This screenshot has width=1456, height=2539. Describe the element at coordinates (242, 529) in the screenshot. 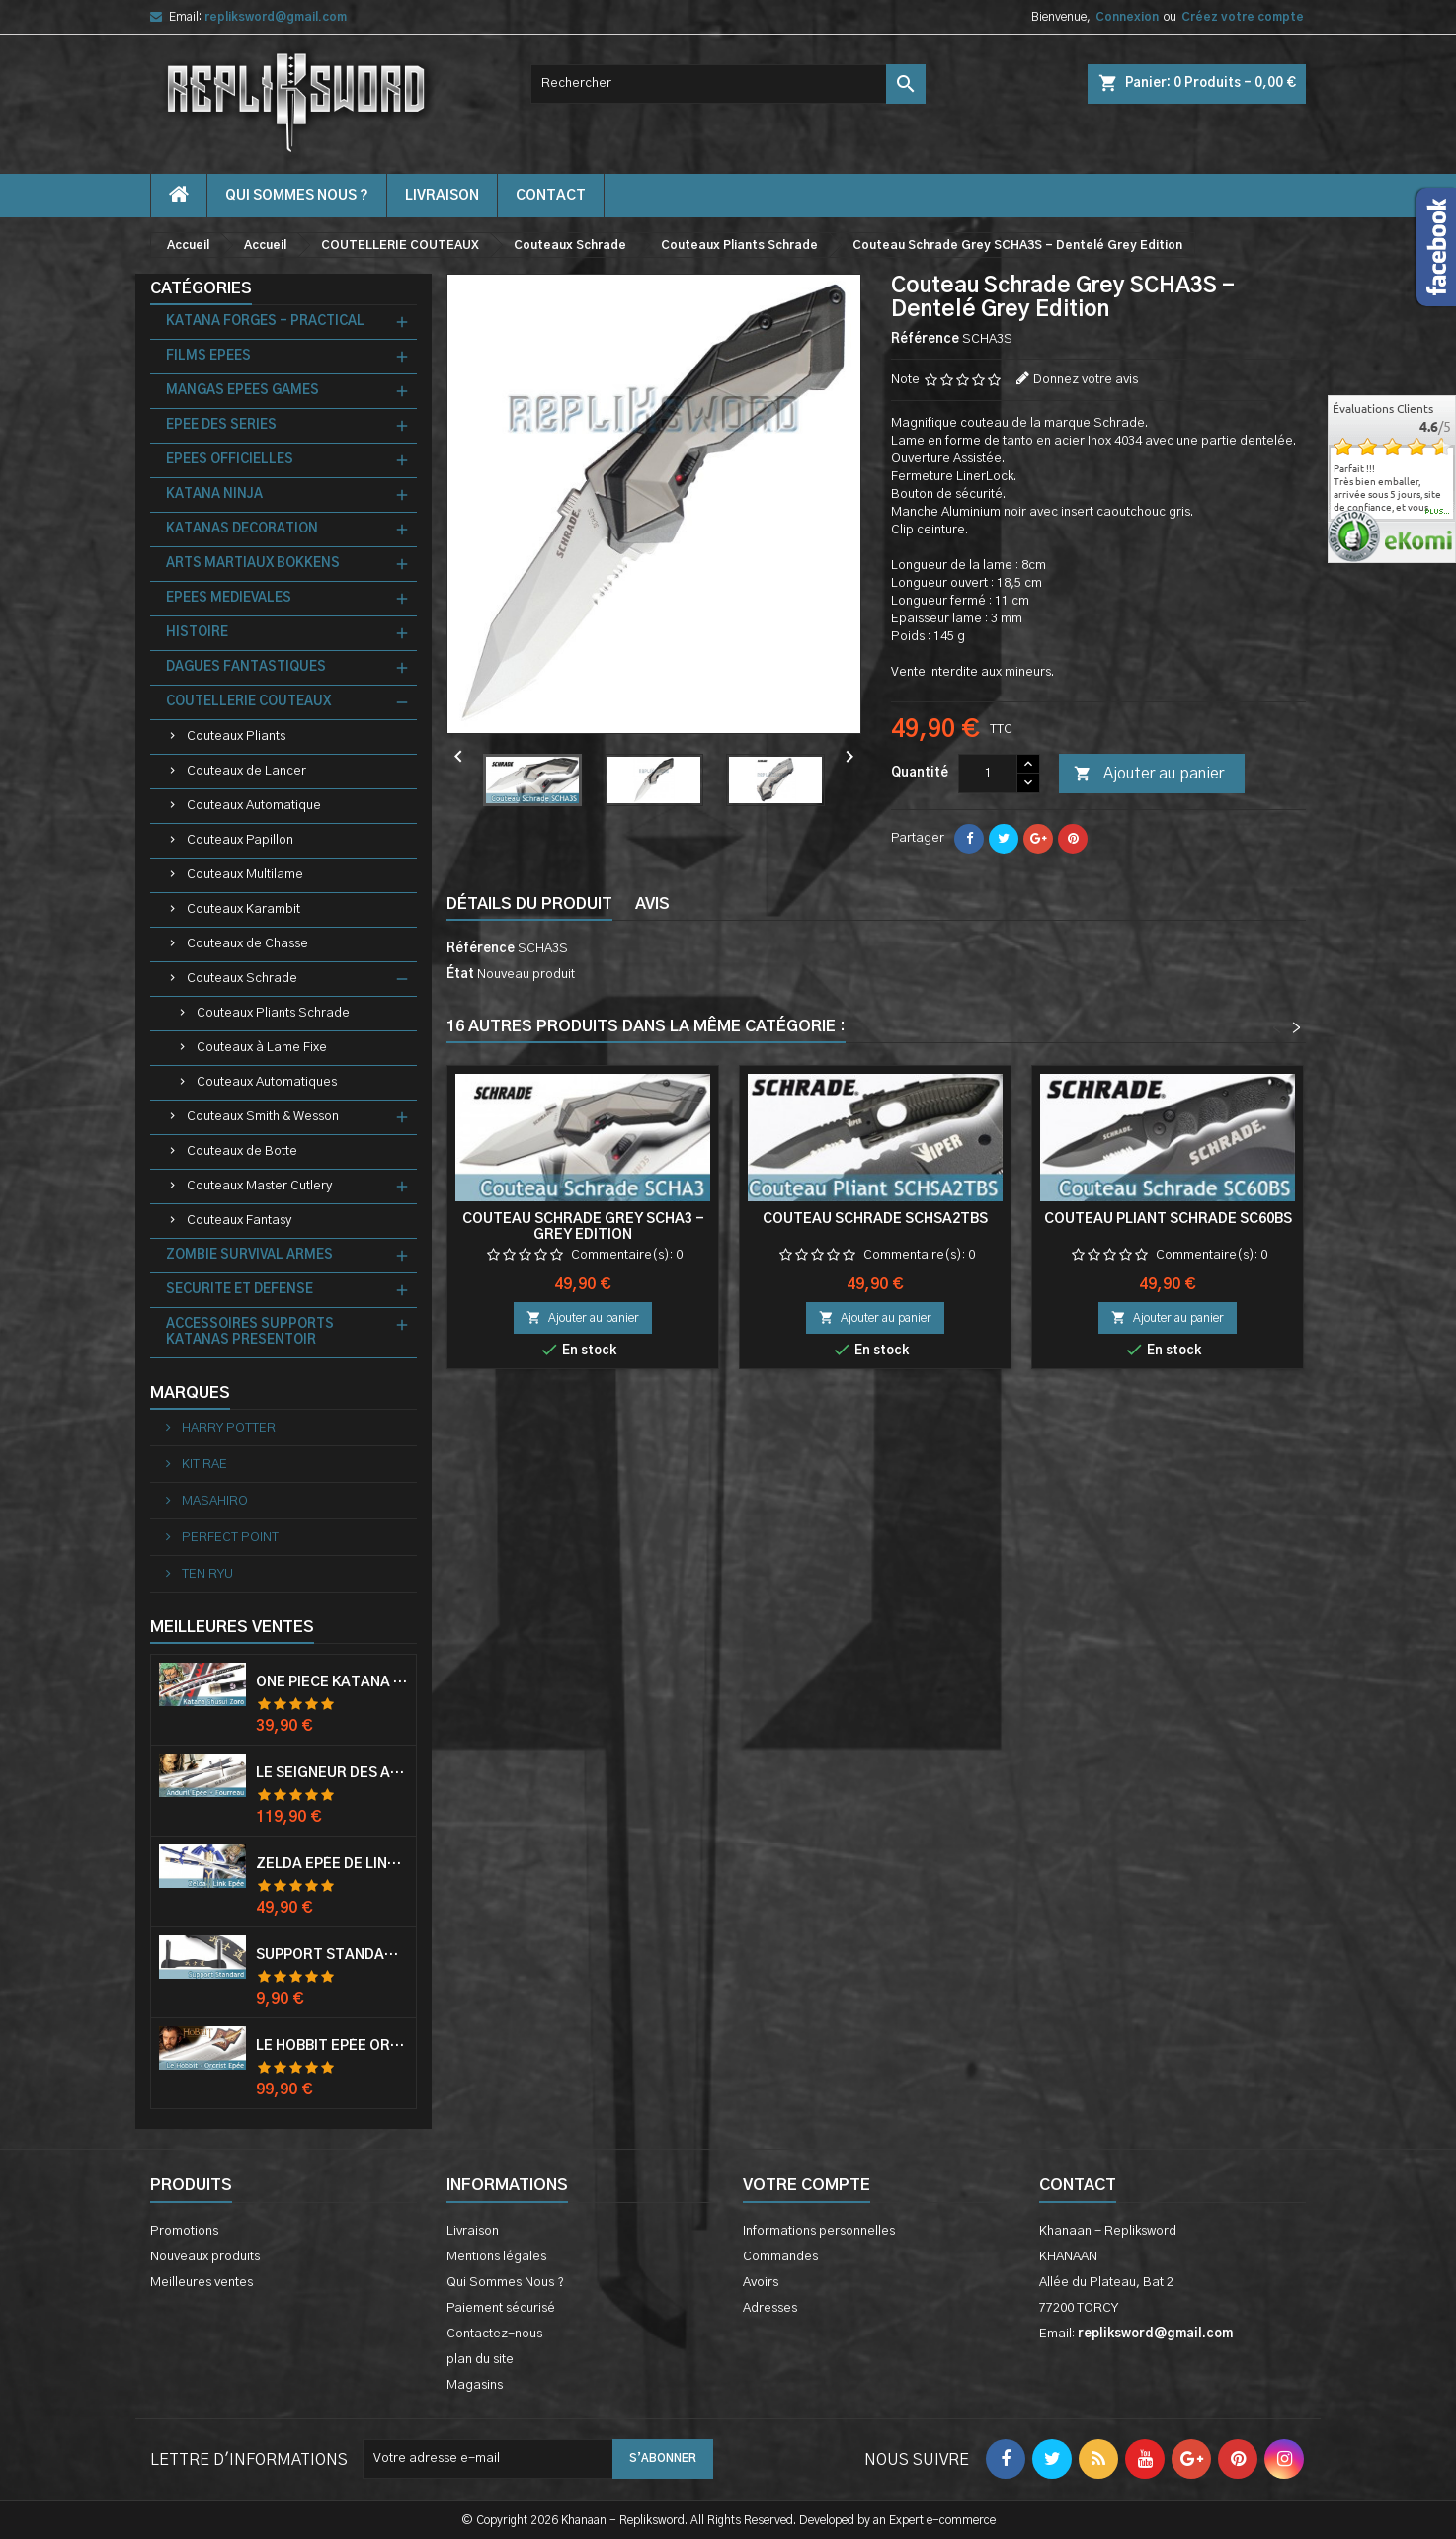

I see `KATANAS DECORATION` at that location.